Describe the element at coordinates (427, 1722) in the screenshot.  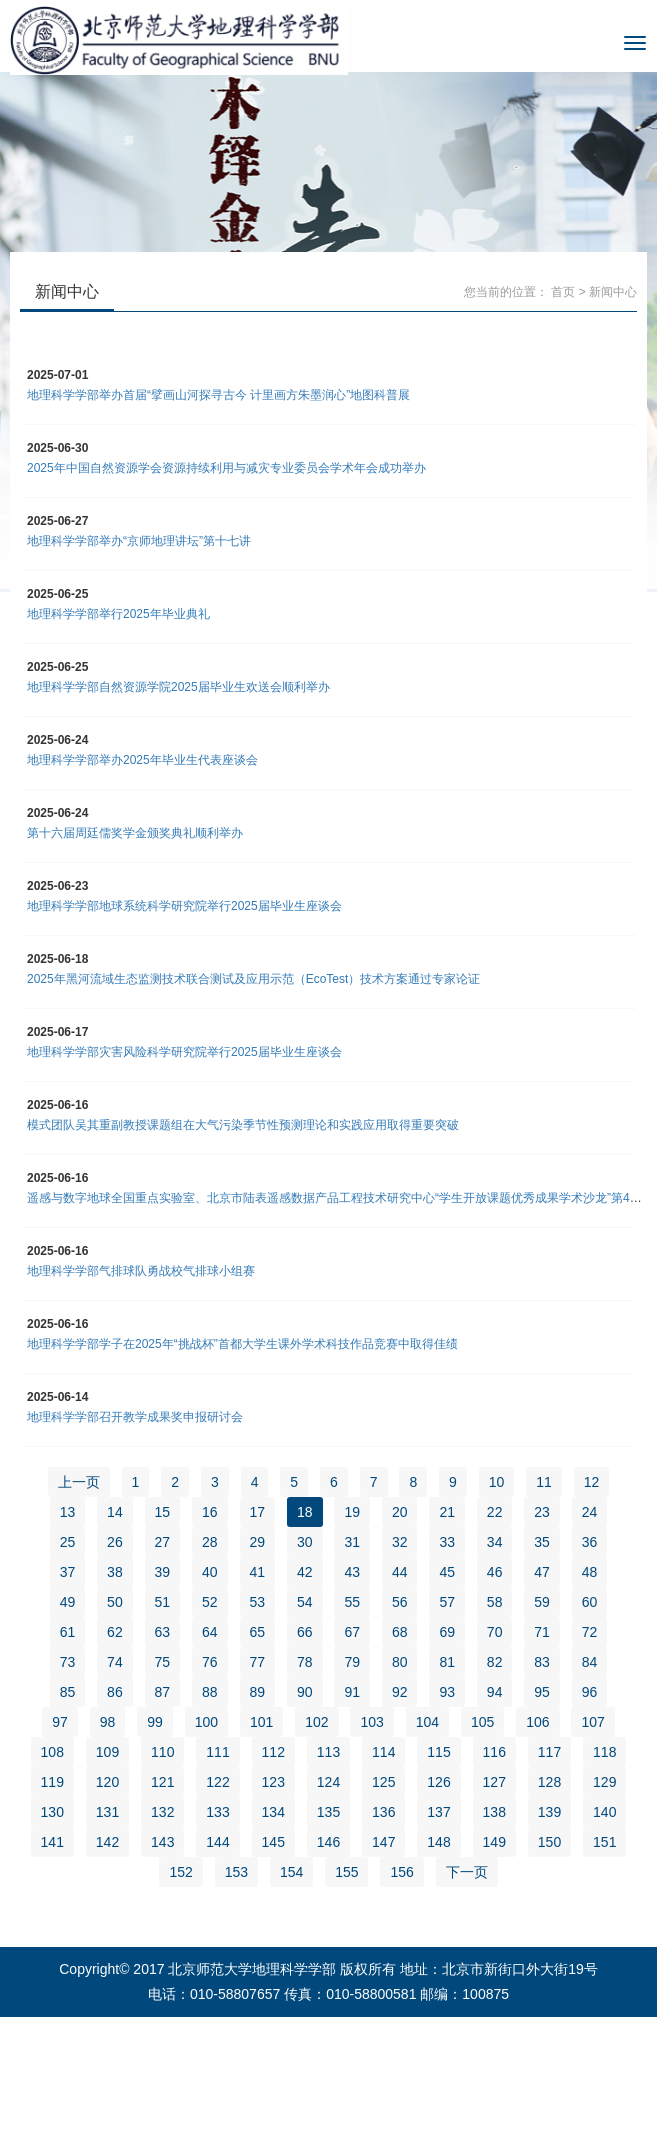
I see `104` at that location.